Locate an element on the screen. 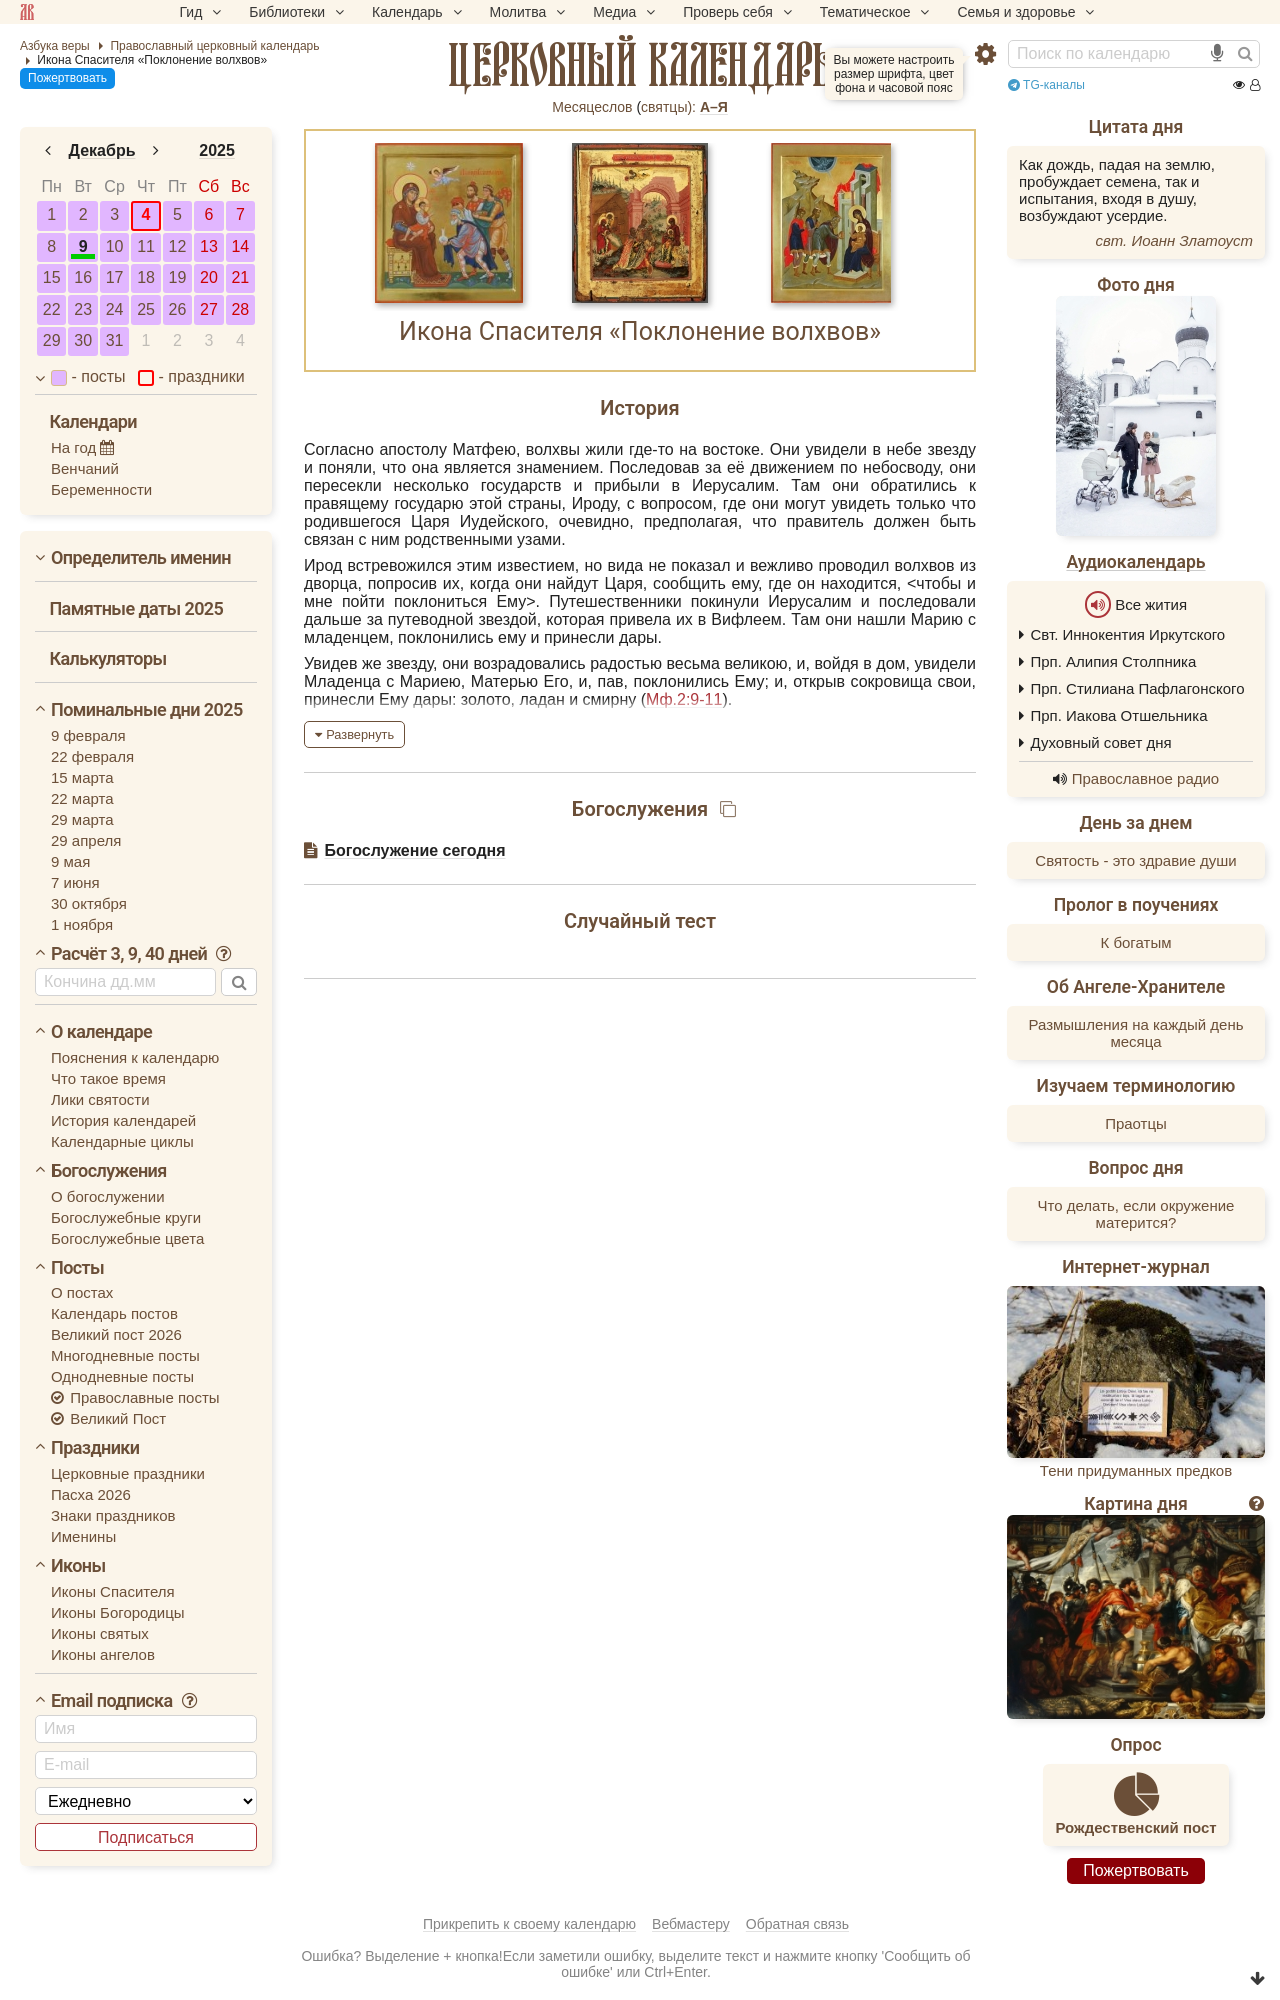  Пасха 2026 is located at coordinates (91, 1494).